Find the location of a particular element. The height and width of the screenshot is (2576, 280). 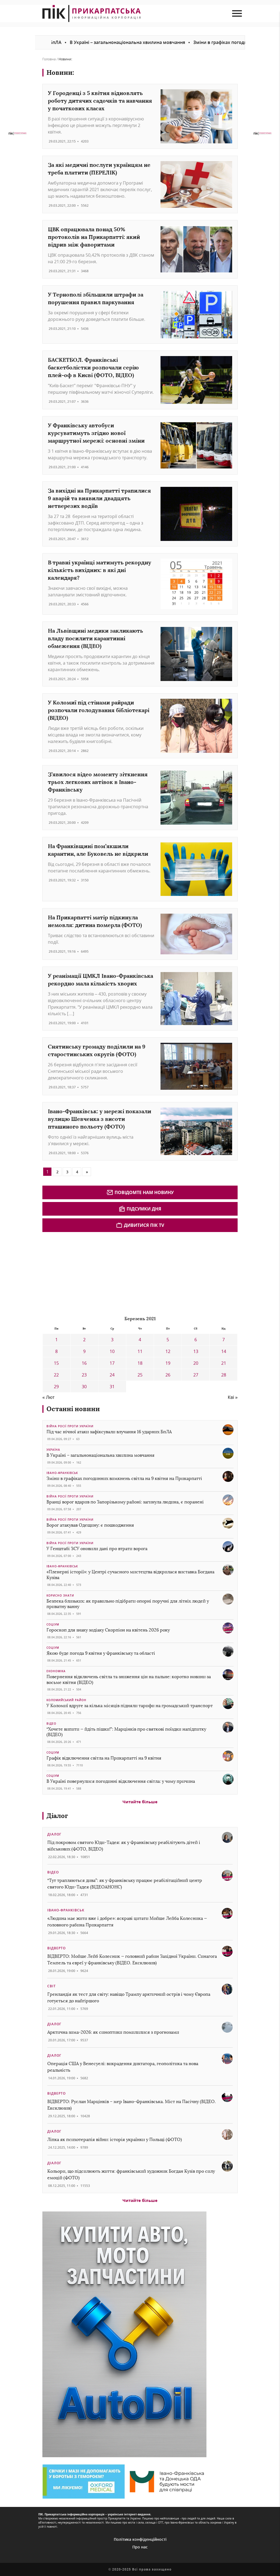

[menu mob] is located at coordinates (237, 13).